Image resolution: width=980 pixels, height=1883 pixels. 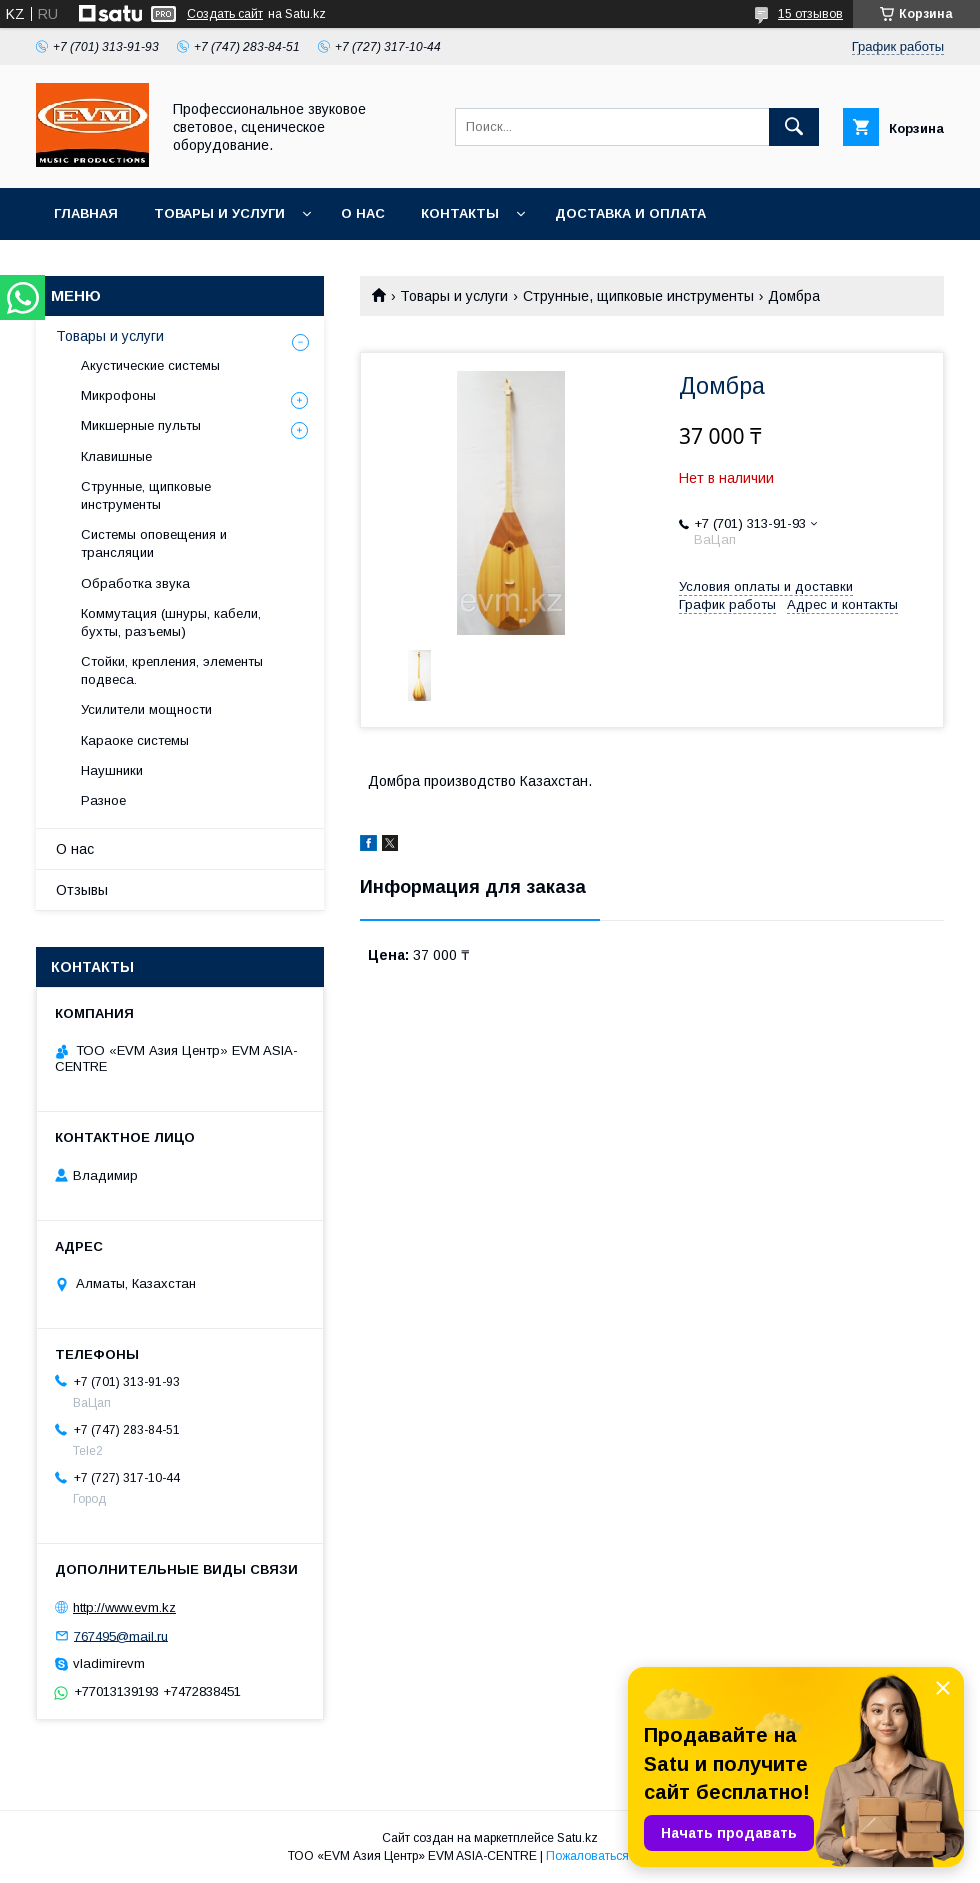 What do you see at coordinates (150, 365) in the screenshot?
I see `Акустические системы` at bounding box center [150, 365].